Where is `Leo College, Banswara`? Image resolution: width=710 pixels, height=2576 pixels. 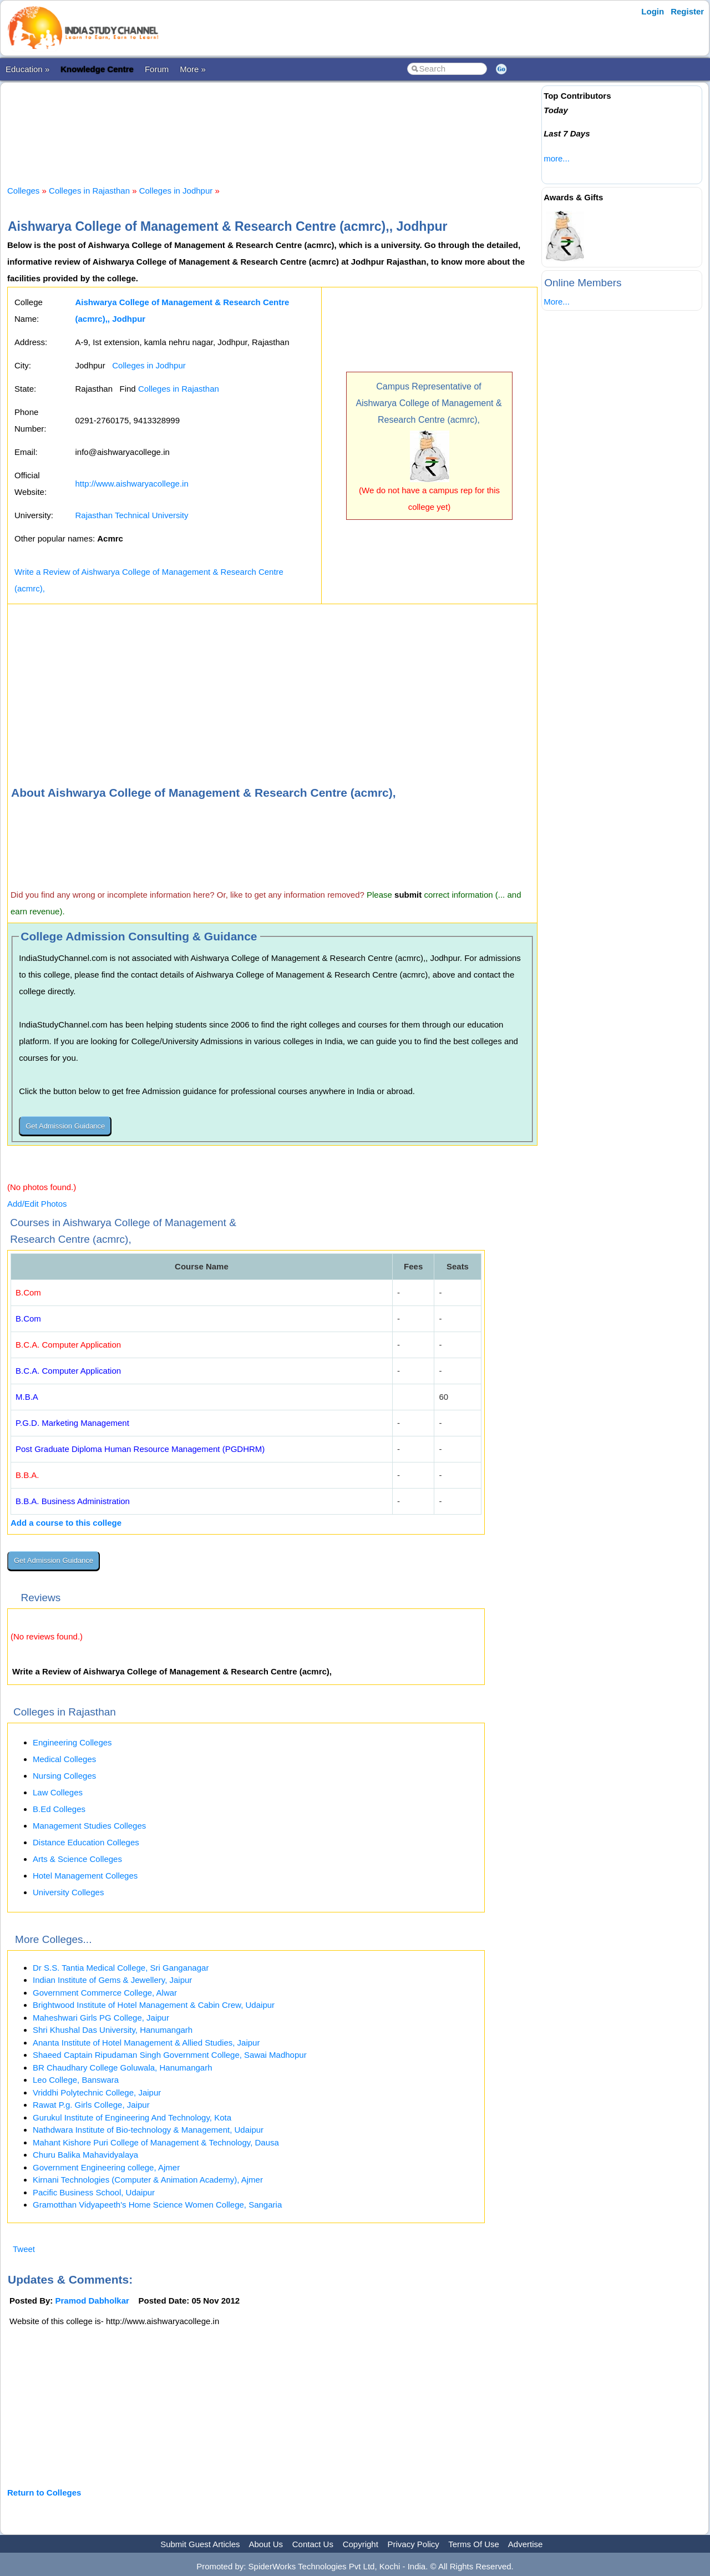
Leo College, Banswara is located at coordinates (76, 2079).